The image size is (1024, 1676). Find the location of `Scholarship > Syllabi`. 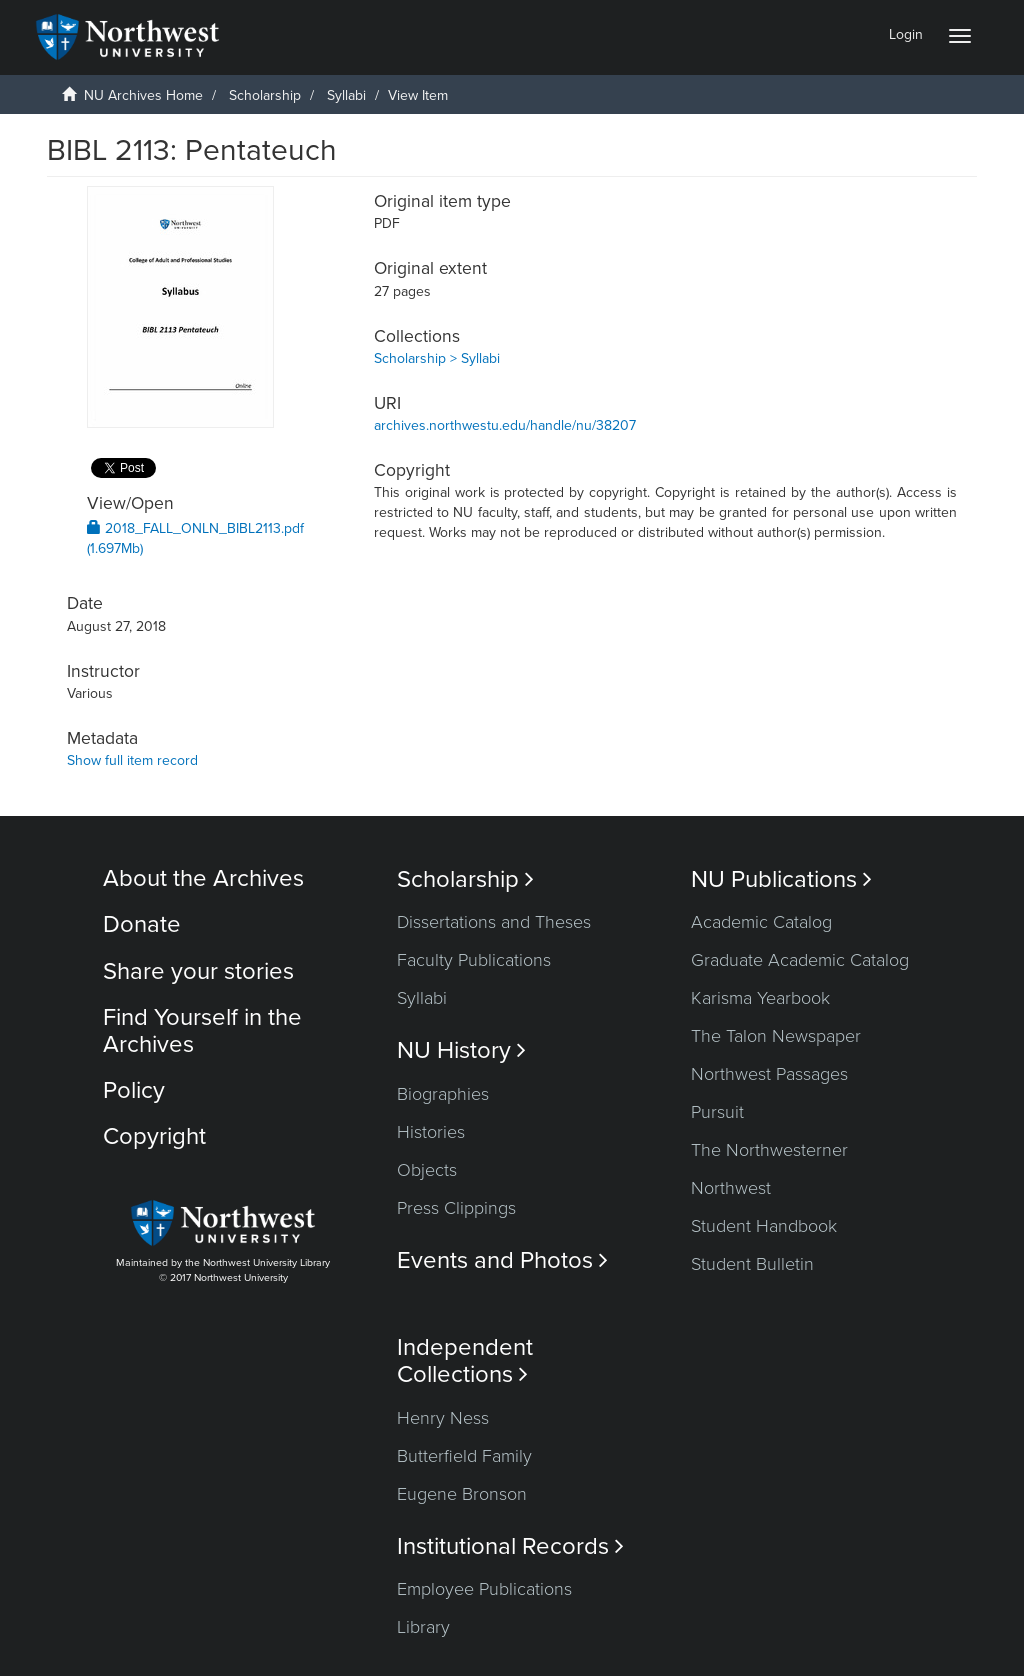

Scholarship > Syllabi is located at coordinates (437, 358).